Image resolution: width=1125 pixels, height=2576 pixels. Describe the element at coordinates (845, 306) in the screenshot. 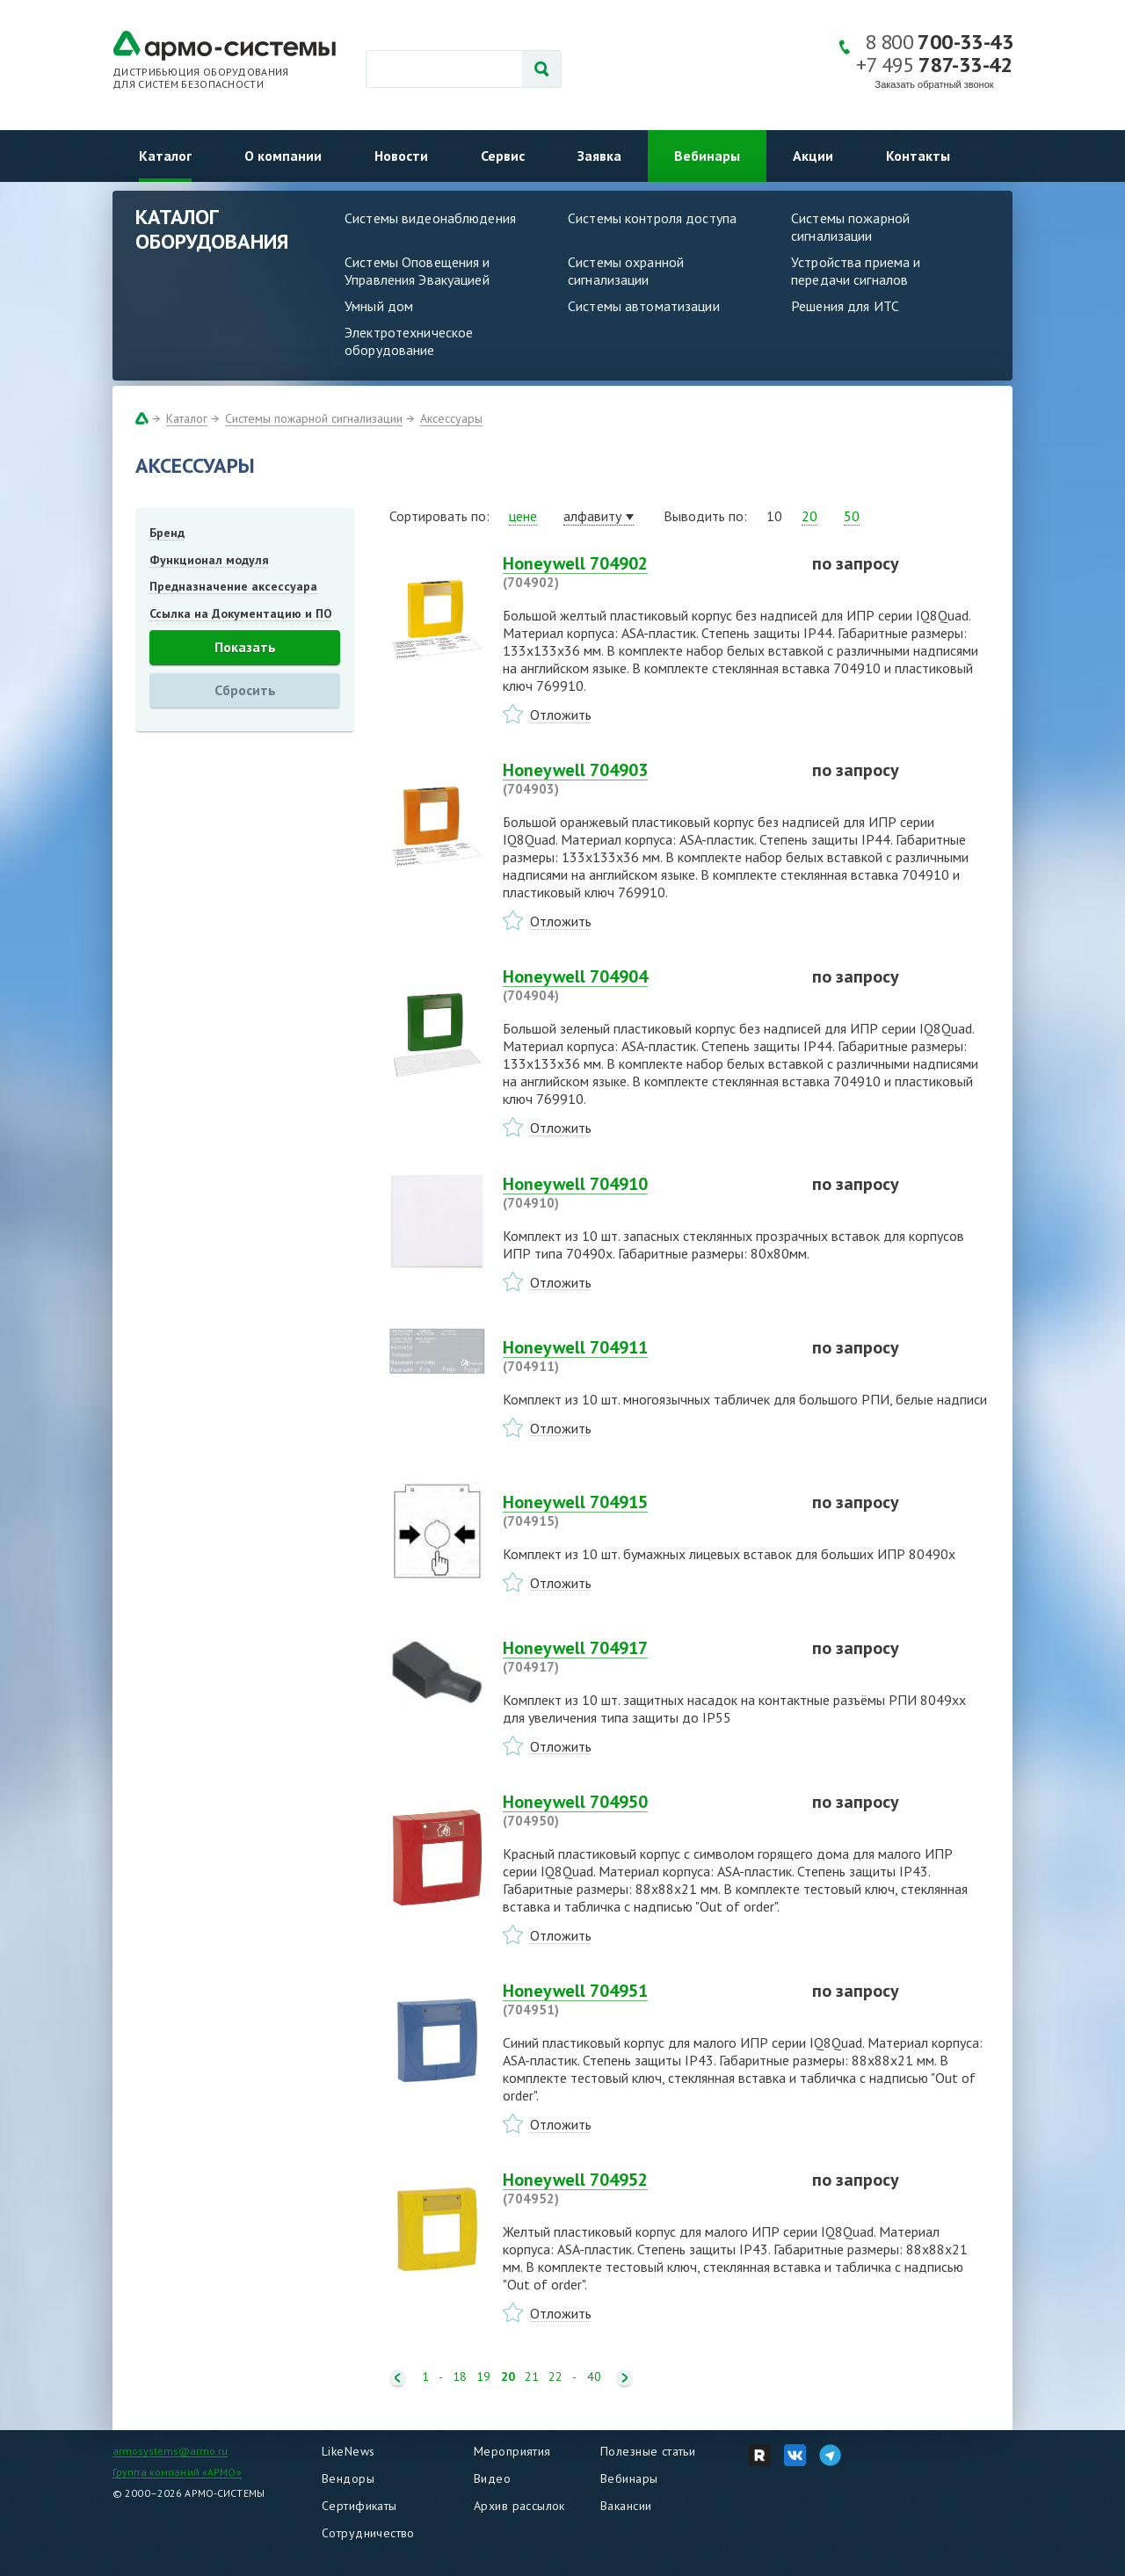

I see `Решения для ИТС` at that location.